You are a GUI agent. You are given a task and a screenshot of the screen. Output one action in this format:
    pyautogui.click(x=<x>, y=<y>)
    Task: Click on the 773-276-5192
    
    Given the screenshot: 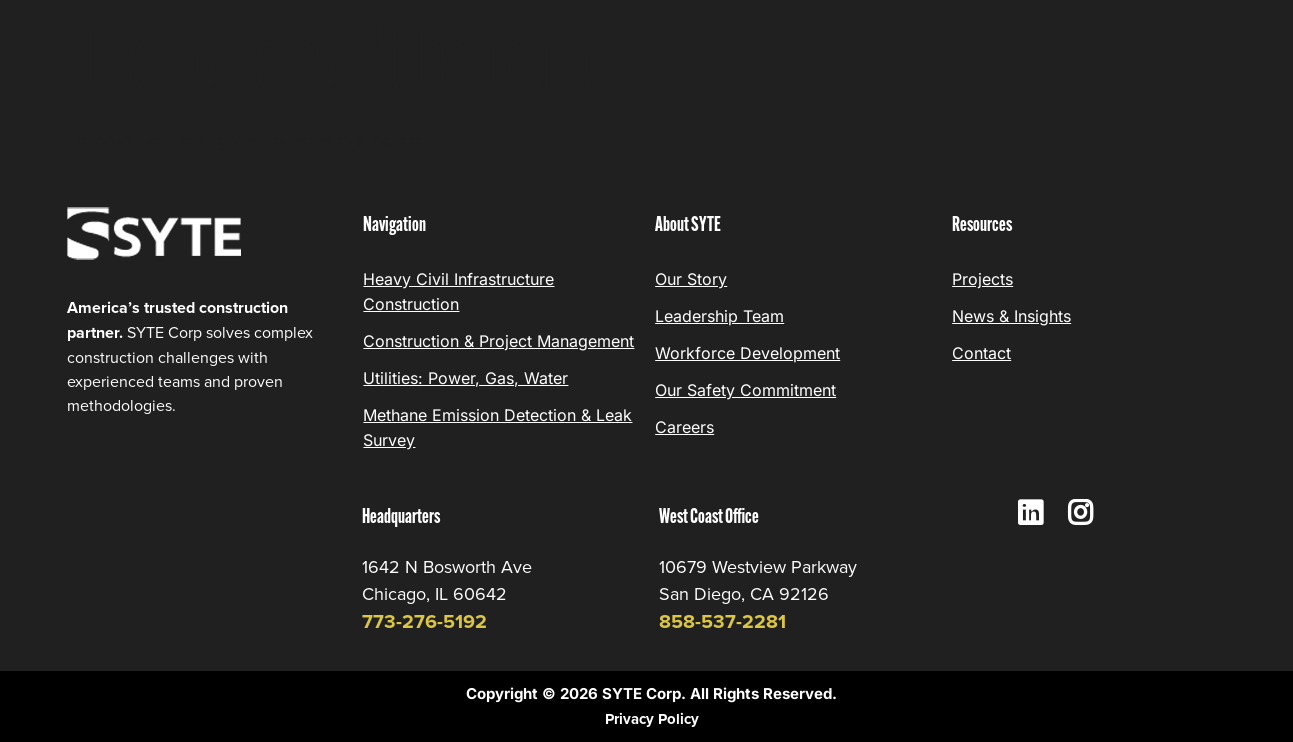 What is the action you would take?
    pyautogui.click(x=424, y=621)
    